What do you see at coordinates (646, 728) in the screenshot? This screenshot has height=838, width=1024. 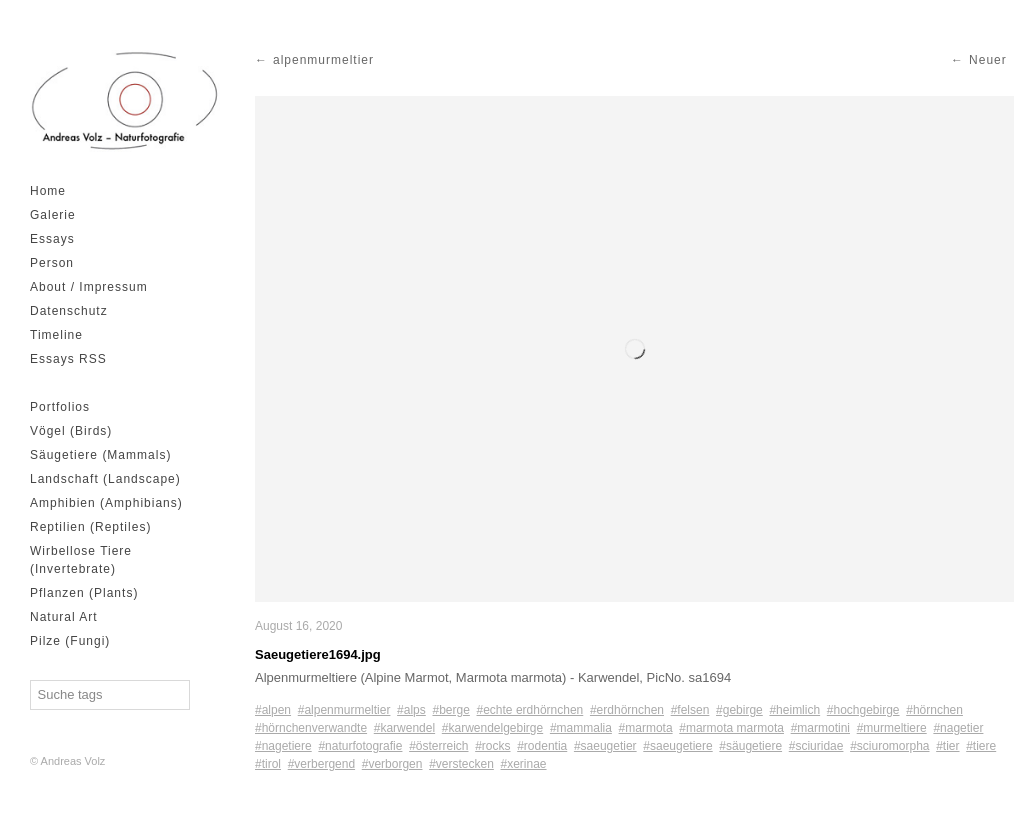 I see `#marmota` at bounding box center [646, 728].